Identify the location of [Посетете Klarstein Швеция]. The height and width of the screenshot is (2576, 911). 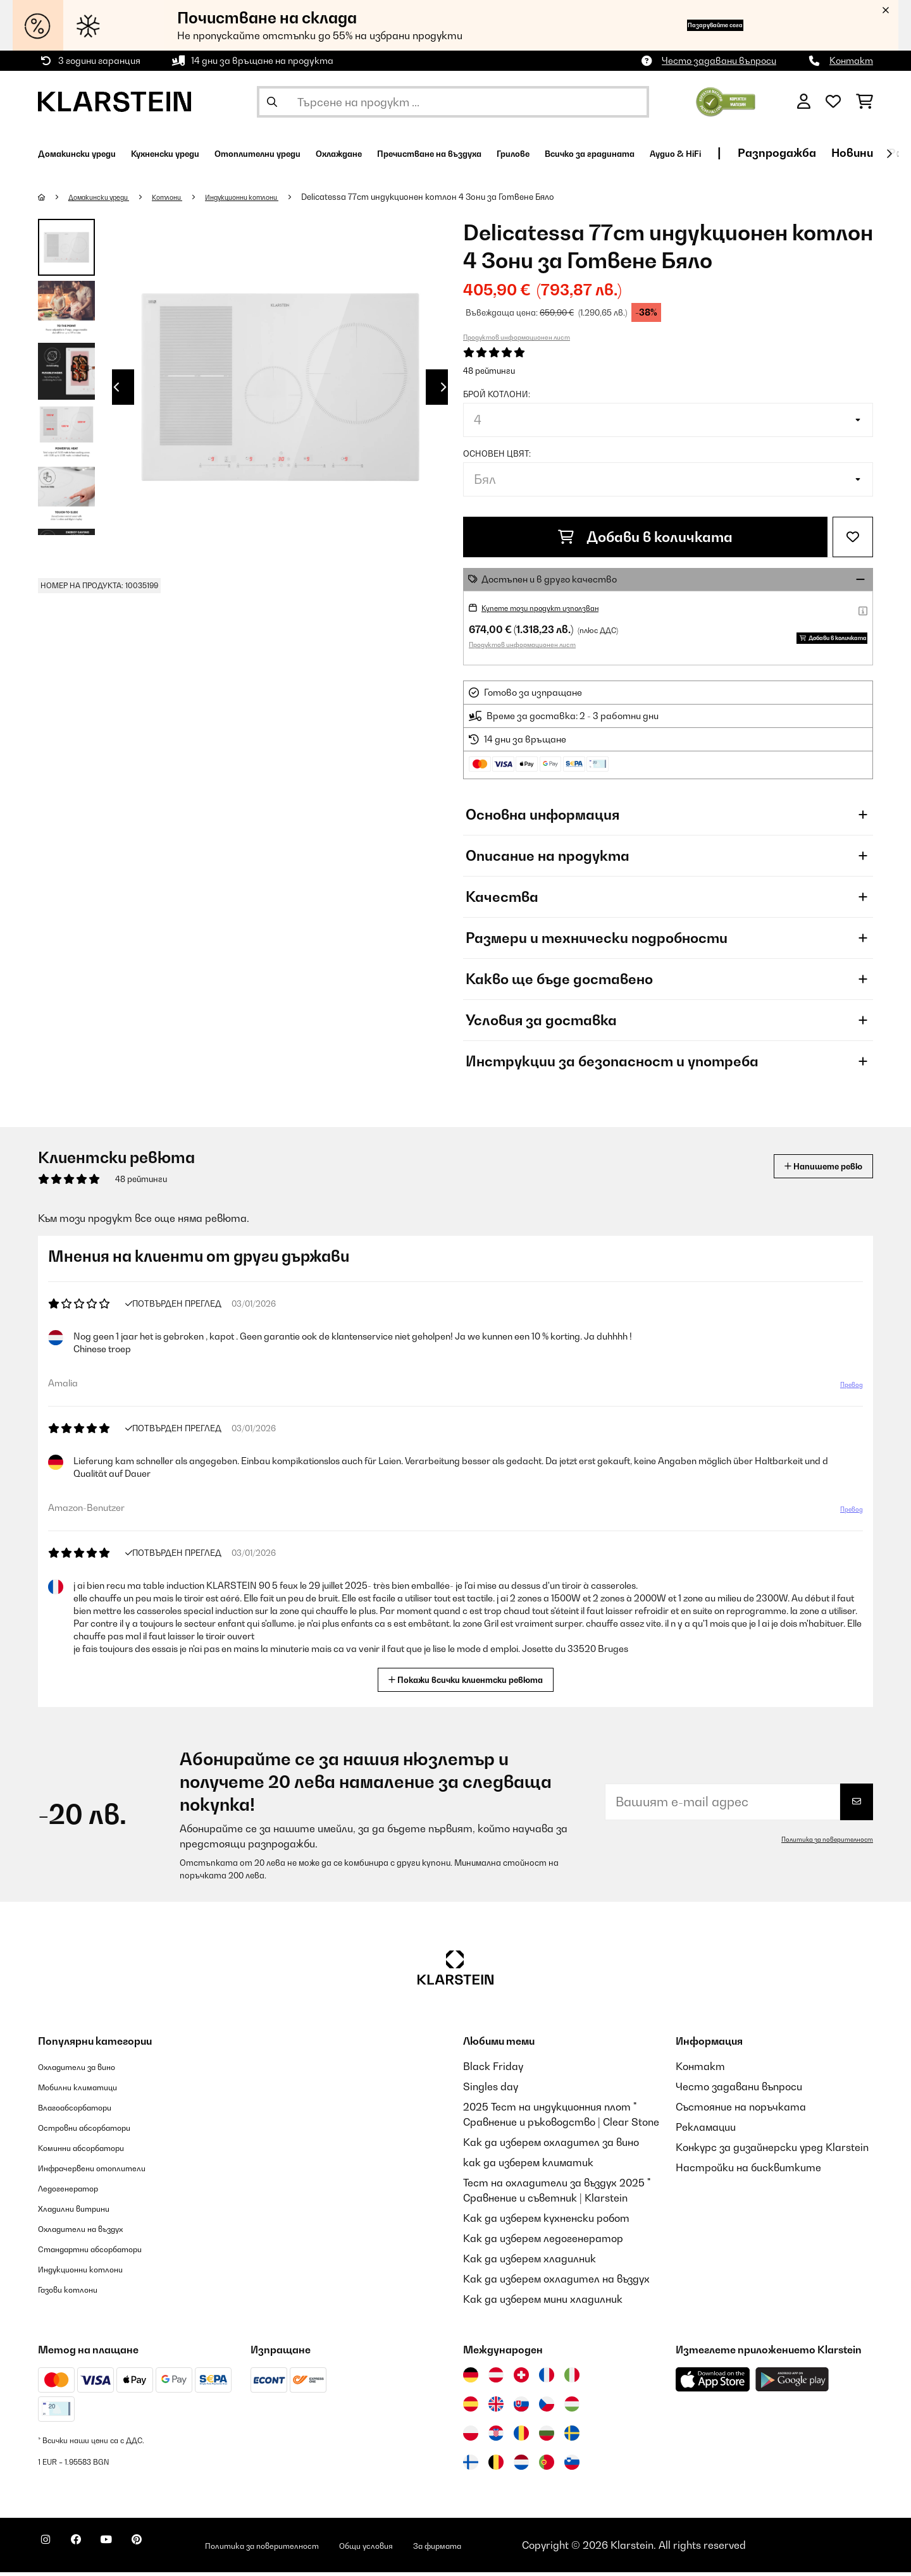
(571, 2436).